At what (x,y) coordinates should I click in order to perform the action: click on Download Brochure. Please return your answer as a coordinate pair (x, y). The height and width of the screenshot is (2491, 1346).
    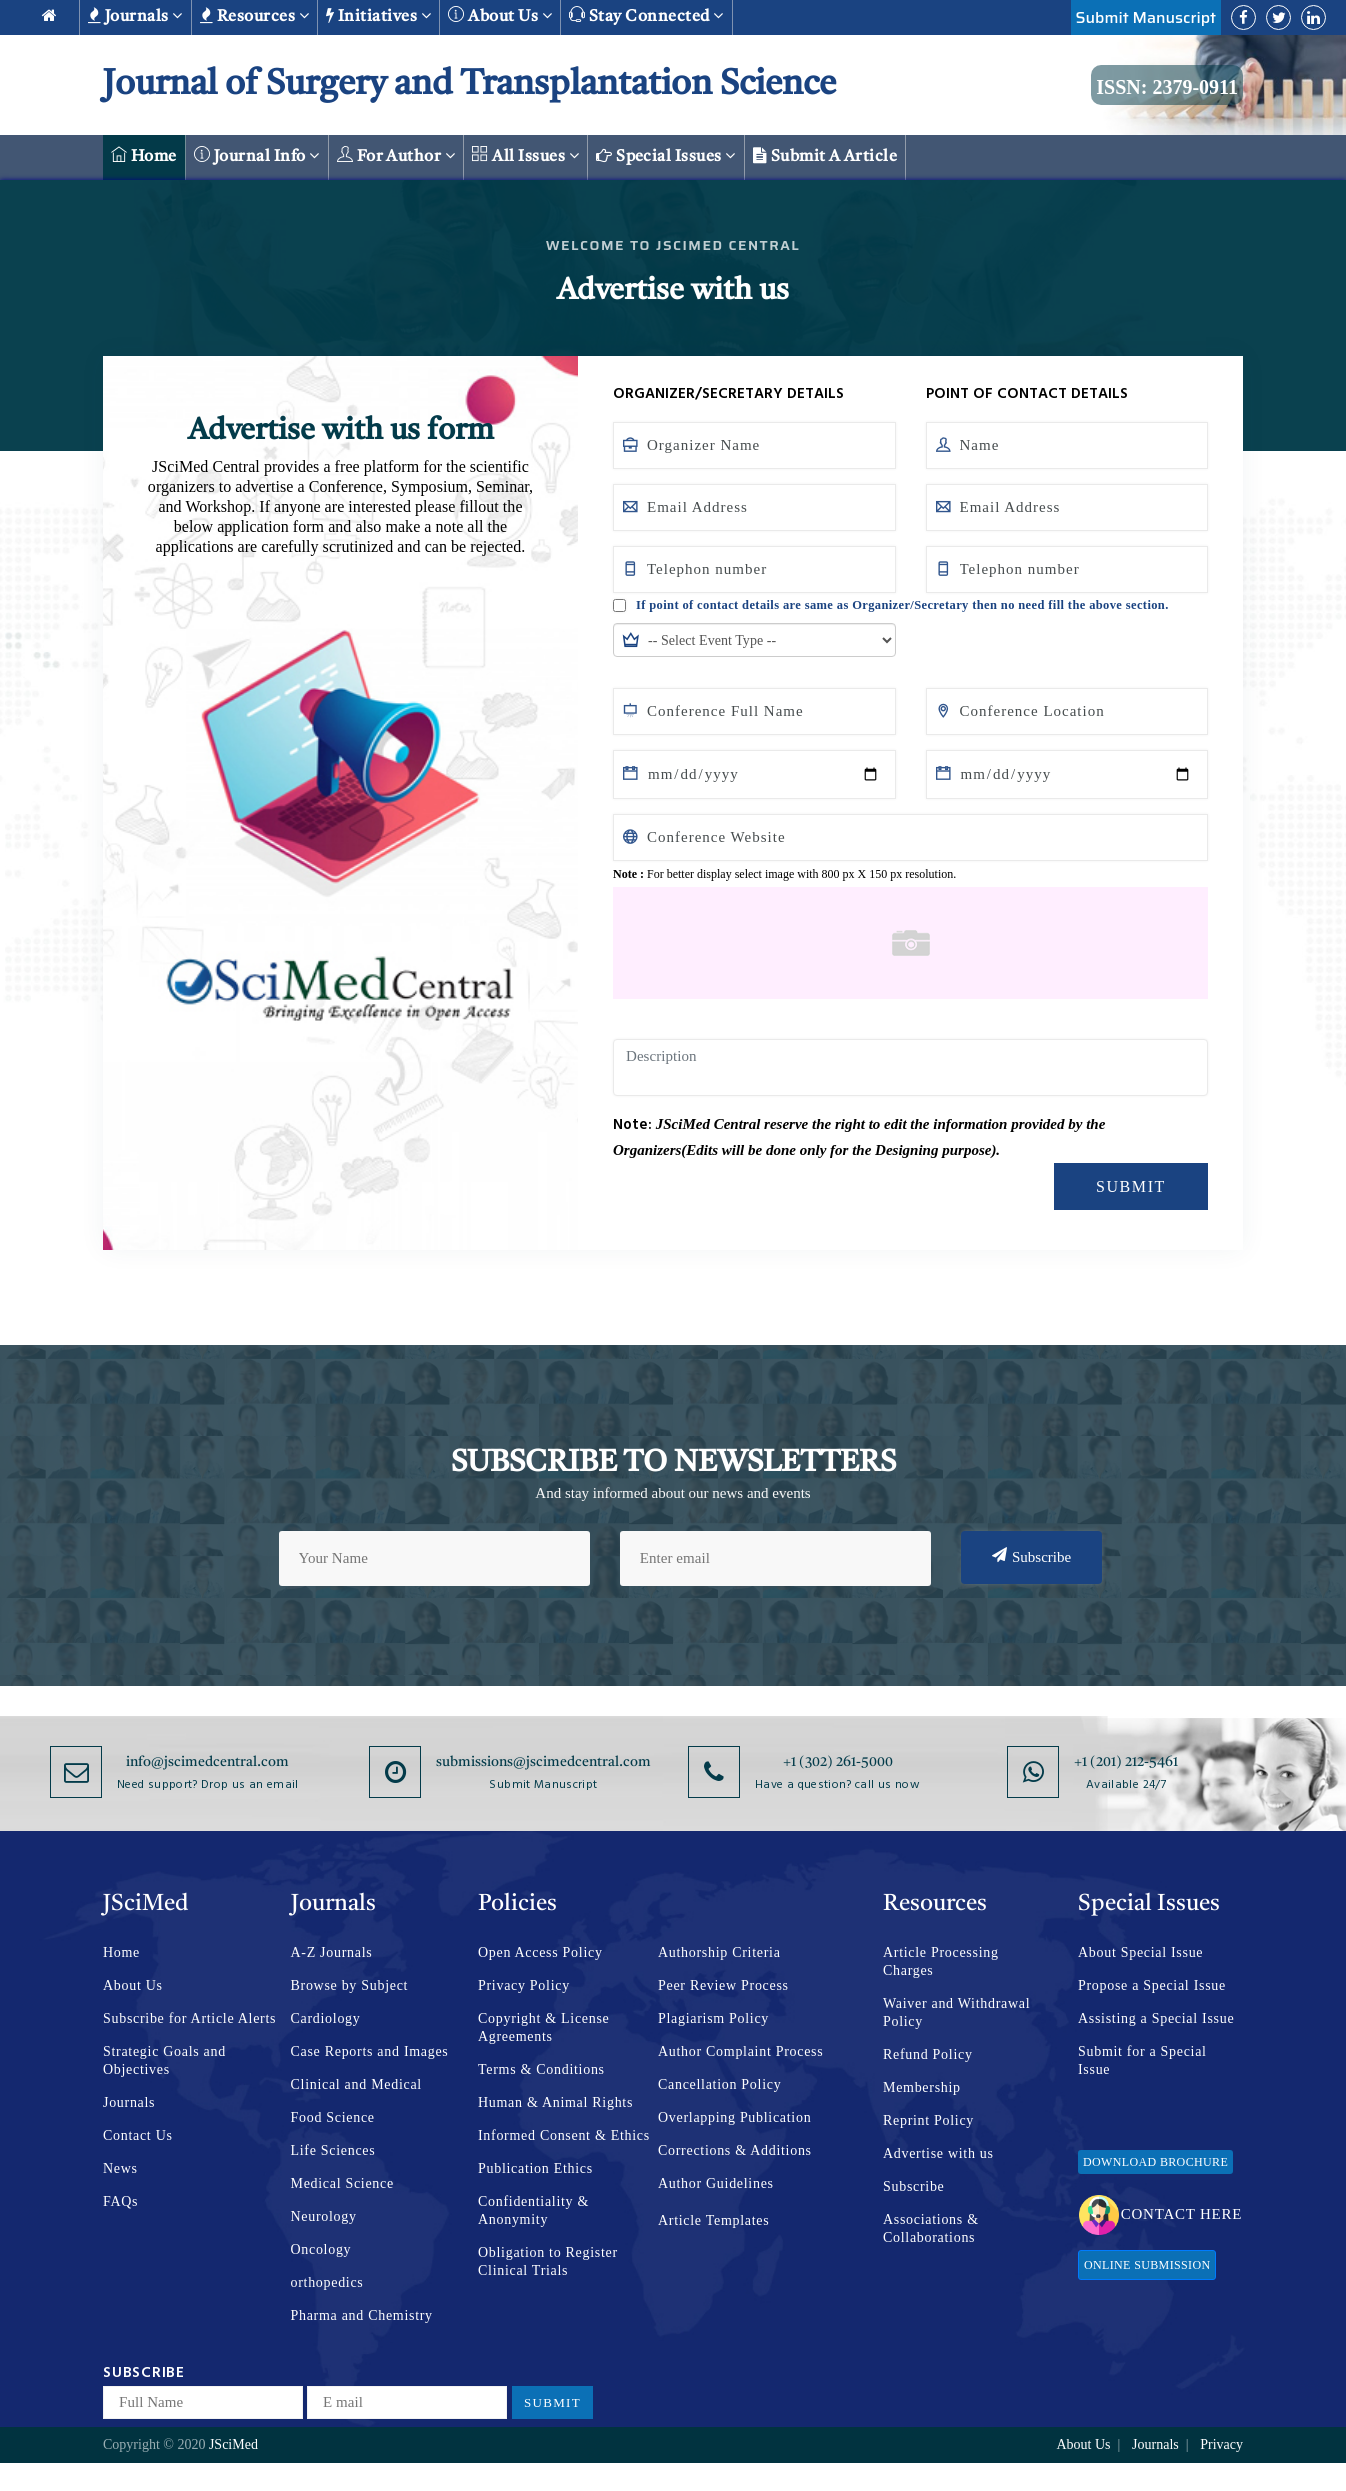
    Looking at the image, I should click on (1155, 2162).